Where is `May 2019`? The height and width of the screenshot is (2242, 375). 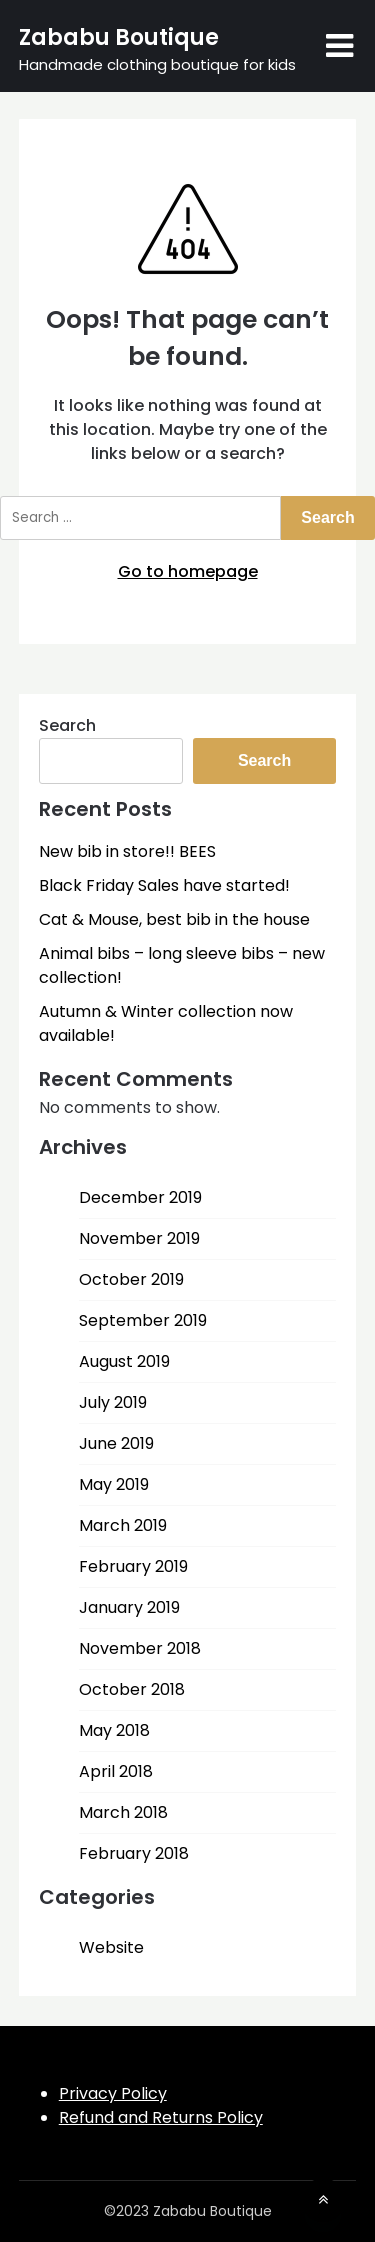 May 2019 is located at coordinates (114, 1484).